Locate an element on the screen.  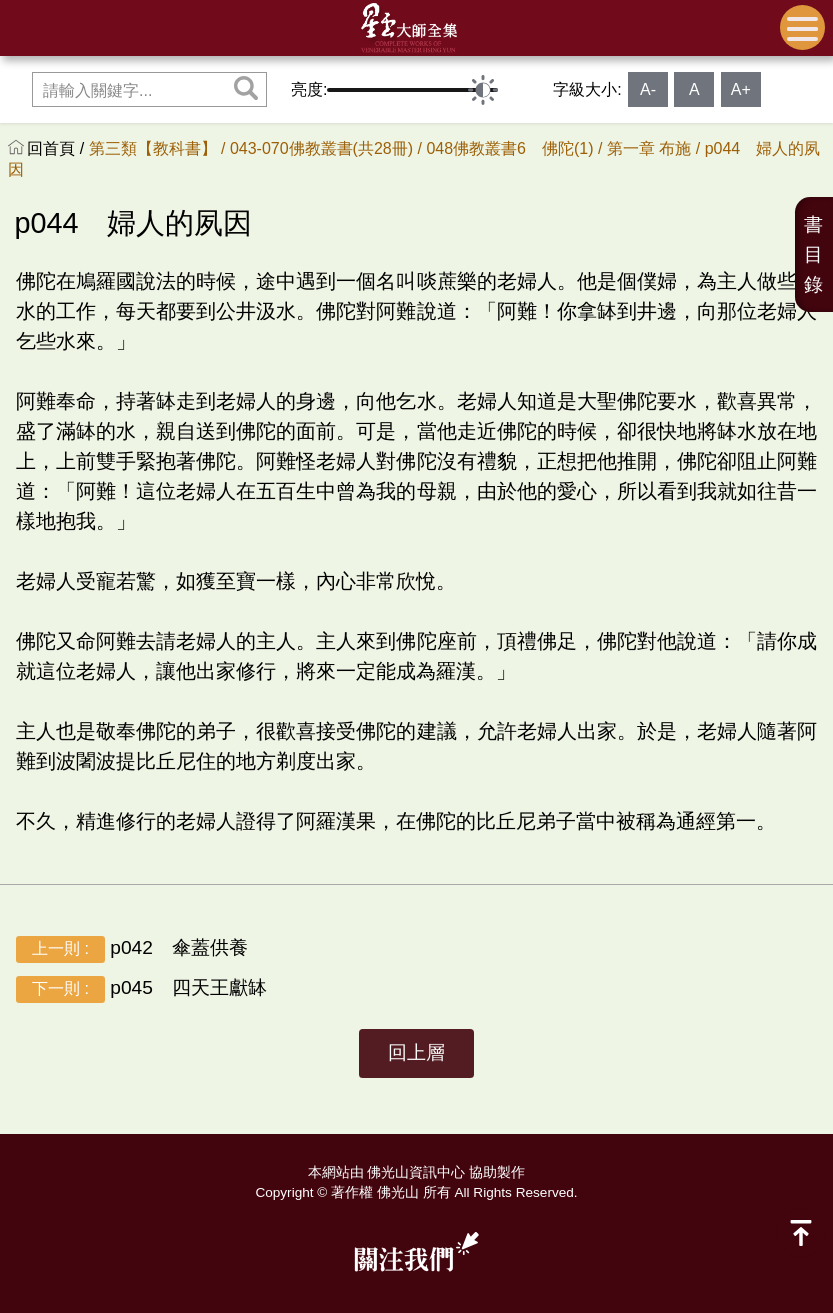
書目錄 is located at coordinates (813, 254).